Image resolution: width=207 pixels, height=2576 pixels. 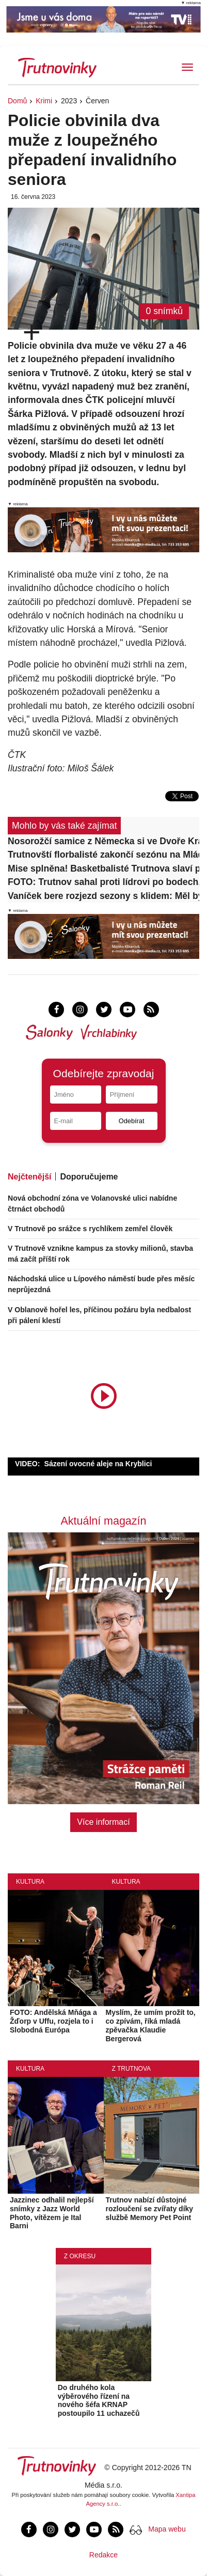 What do you see at coordinates (103, 2555) in the screenshot?
I see `Redakce` at bounding box center [103, 2555].